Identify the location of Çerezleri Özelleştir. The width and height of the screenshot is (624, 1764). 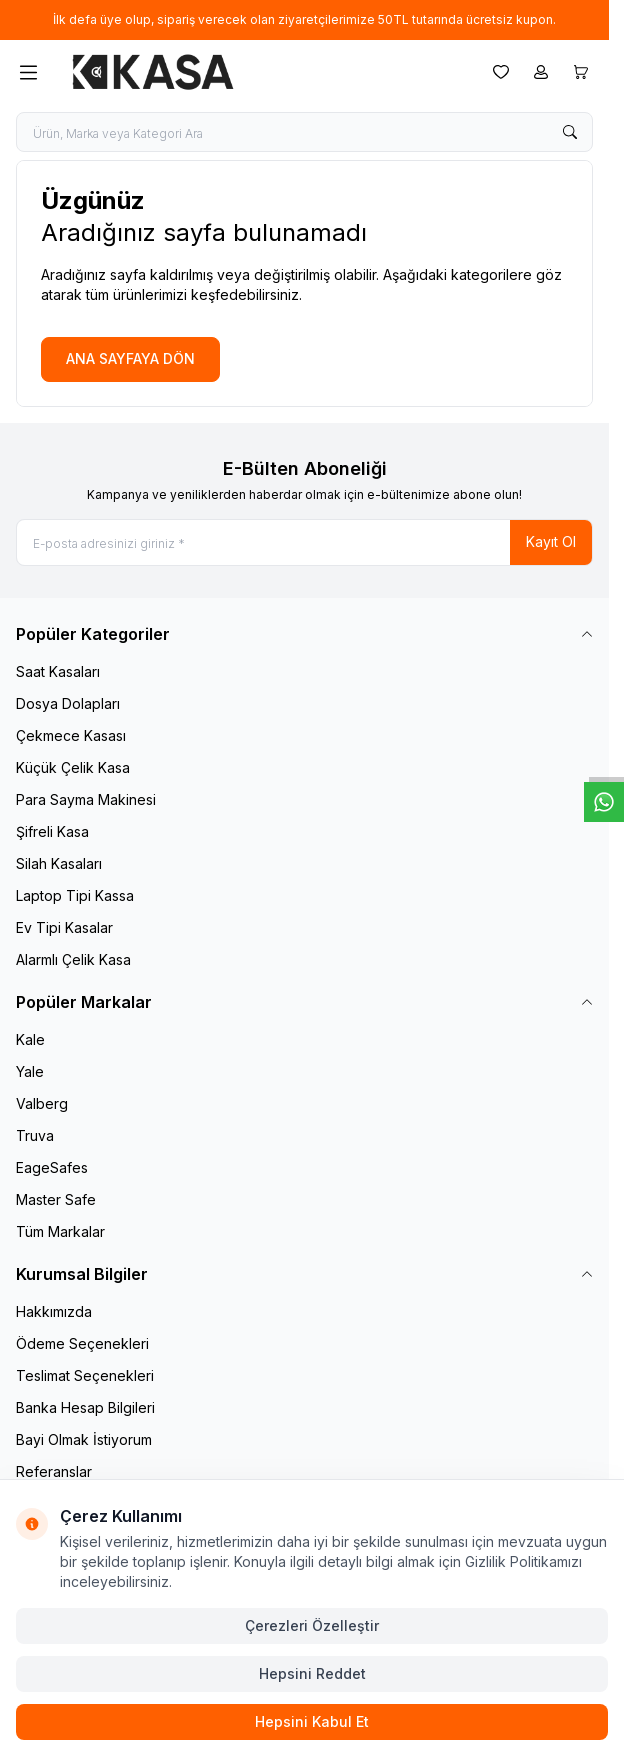
(312, 1625).